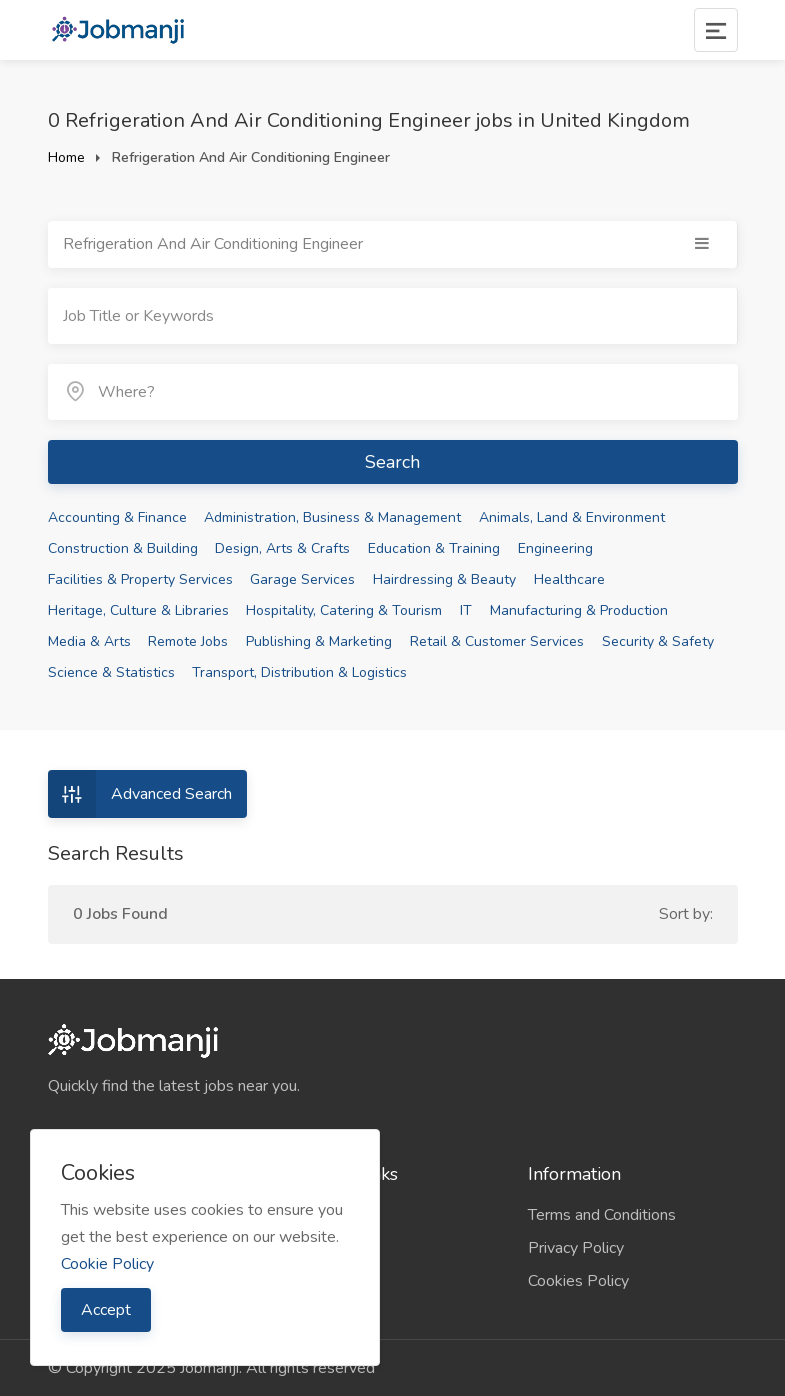 The image size is (785, 1396). I want to click on Home, so click(66, 157).